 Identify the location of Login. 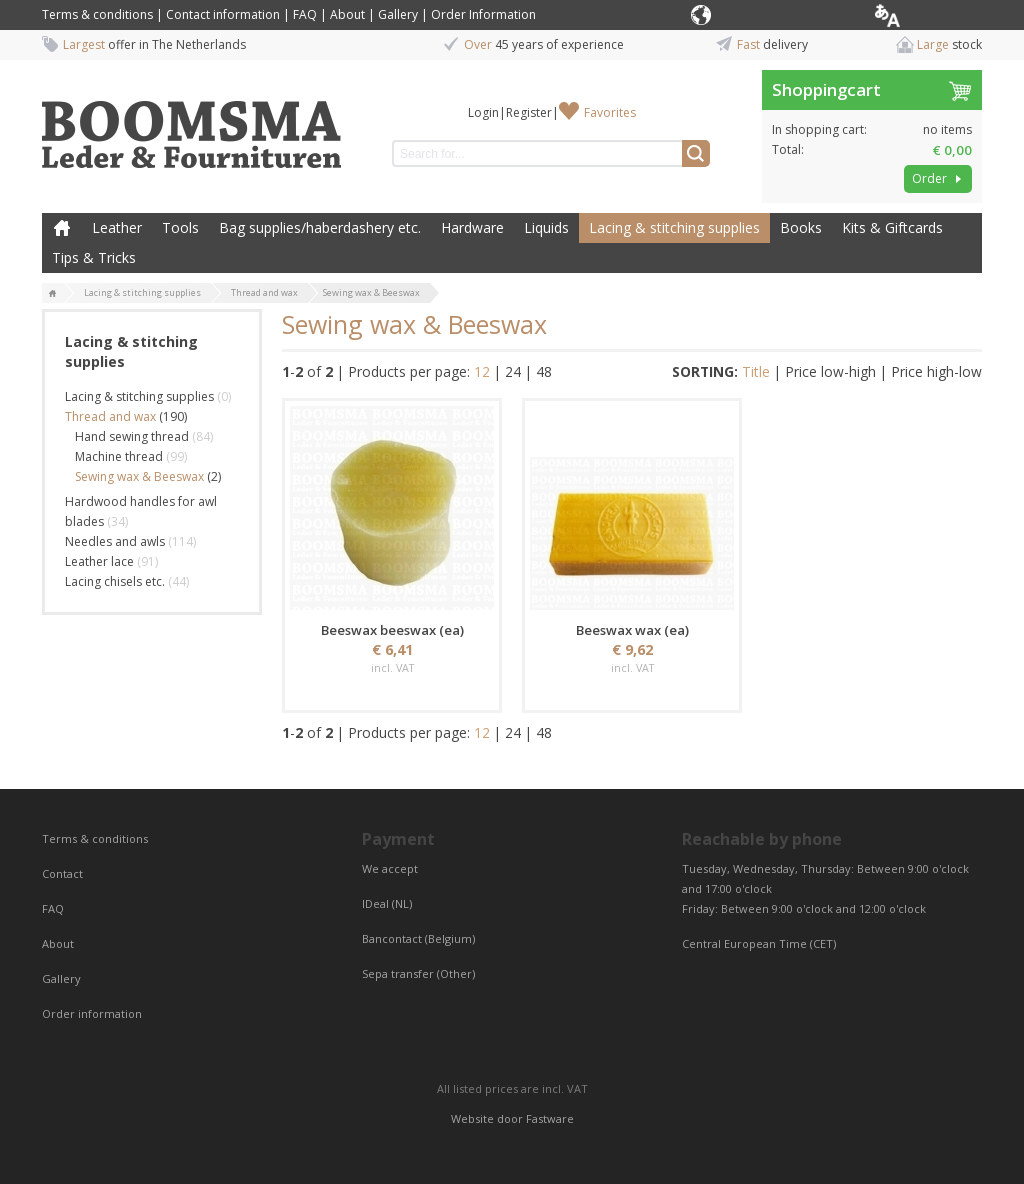
(483, 112).